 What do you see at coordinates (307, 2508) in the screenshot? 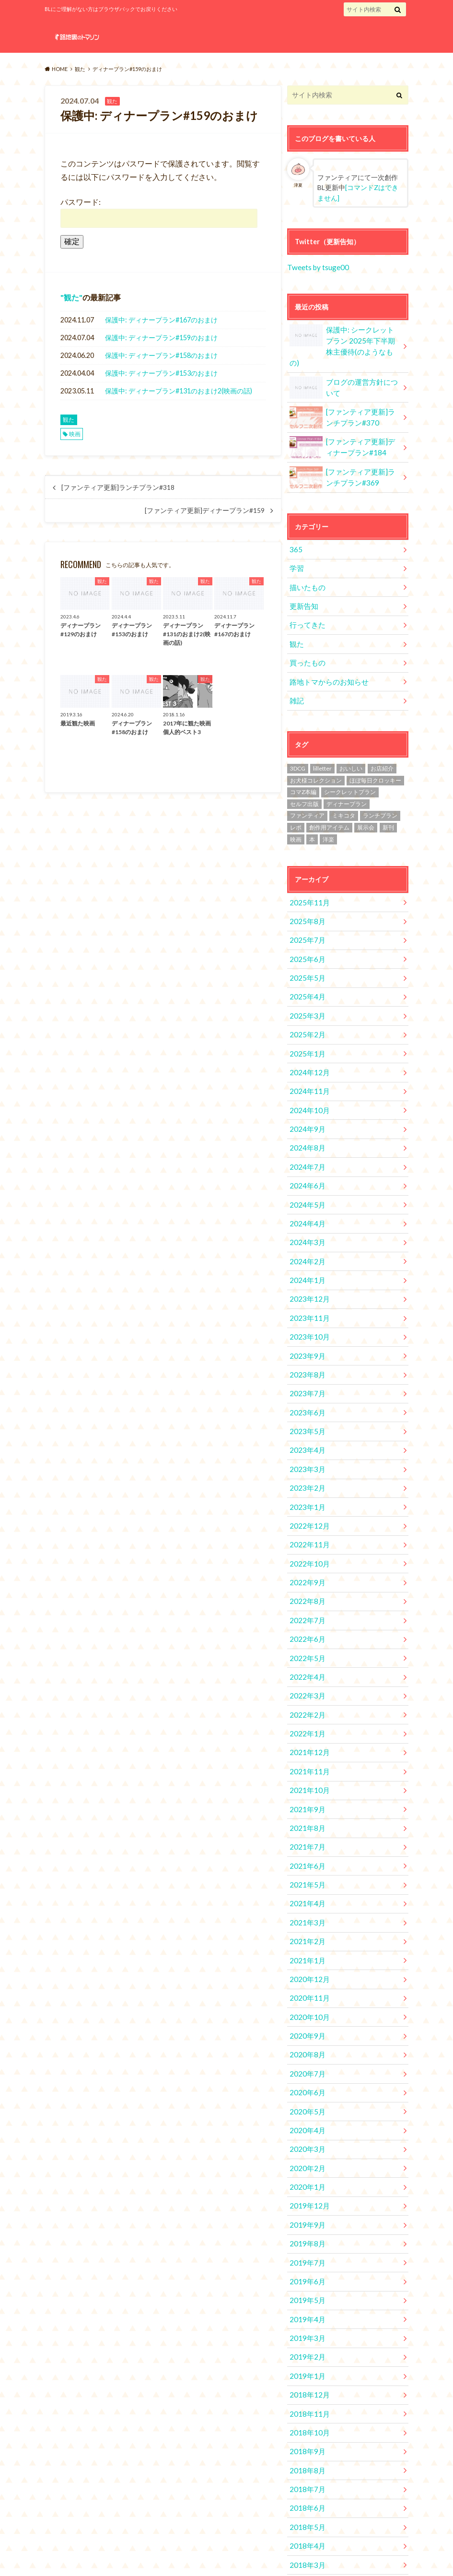
I see `2017年11月` at bounding box center [307, 2508].